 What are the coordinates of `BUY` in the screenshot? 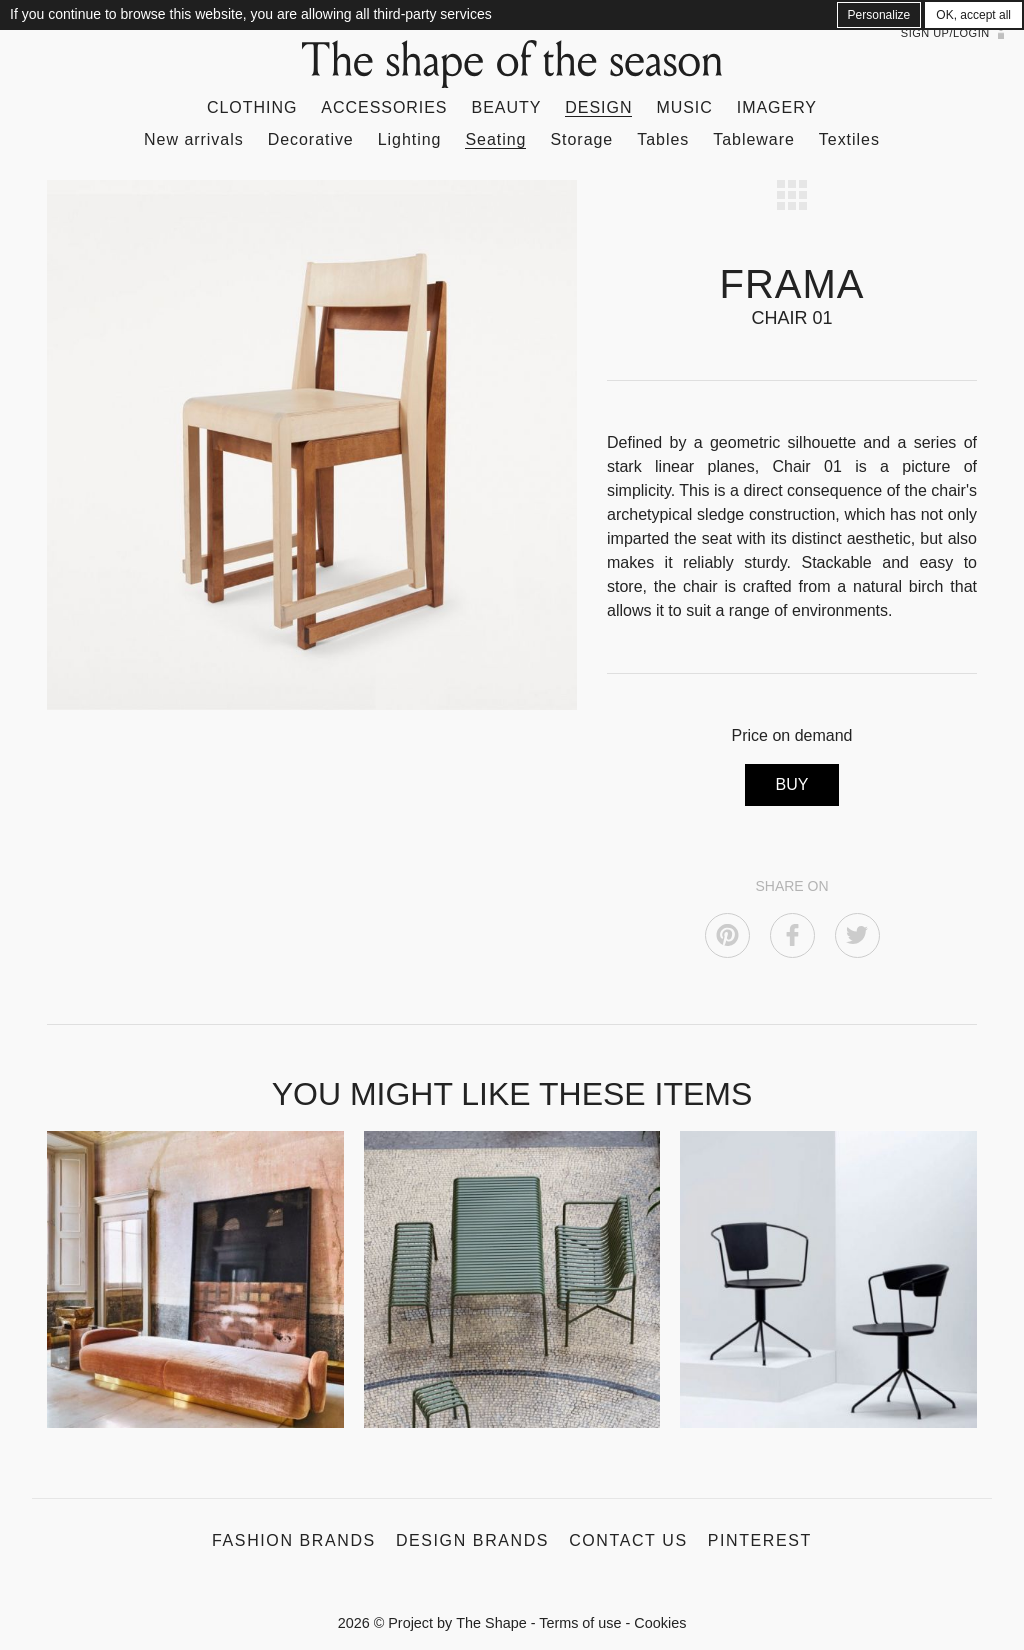 It's located at (792, 784).